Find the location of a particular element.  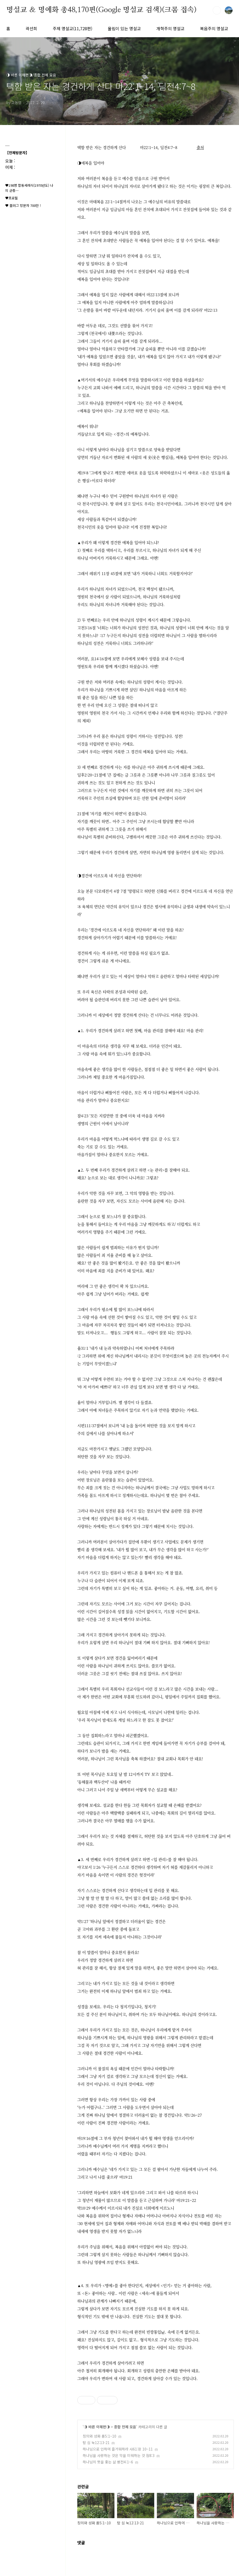

검색 is located at coordinates (217, 10).